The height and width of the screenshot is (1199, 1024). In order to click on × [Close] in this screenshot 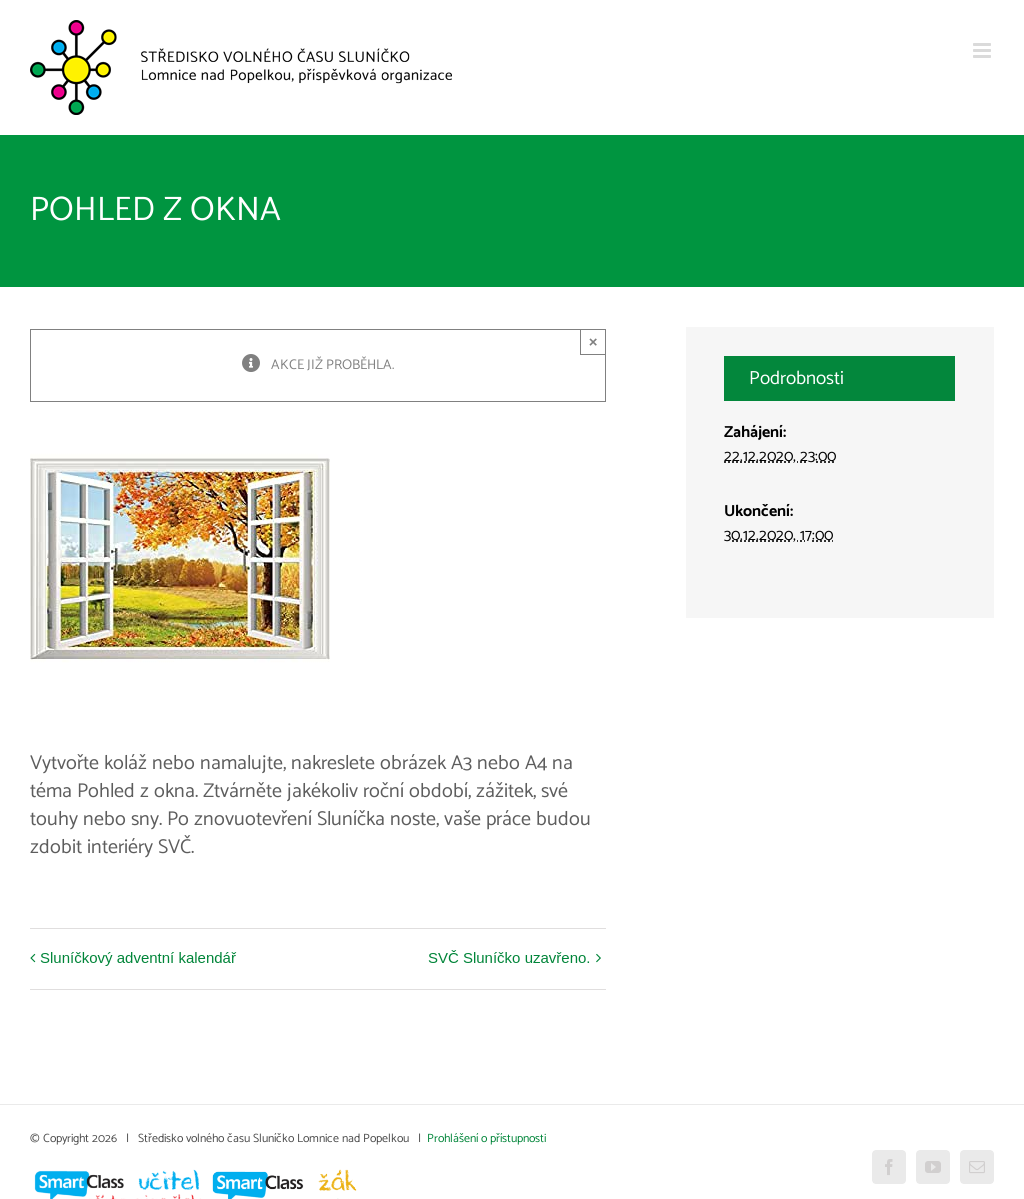, I will do `click(593, 341)`.